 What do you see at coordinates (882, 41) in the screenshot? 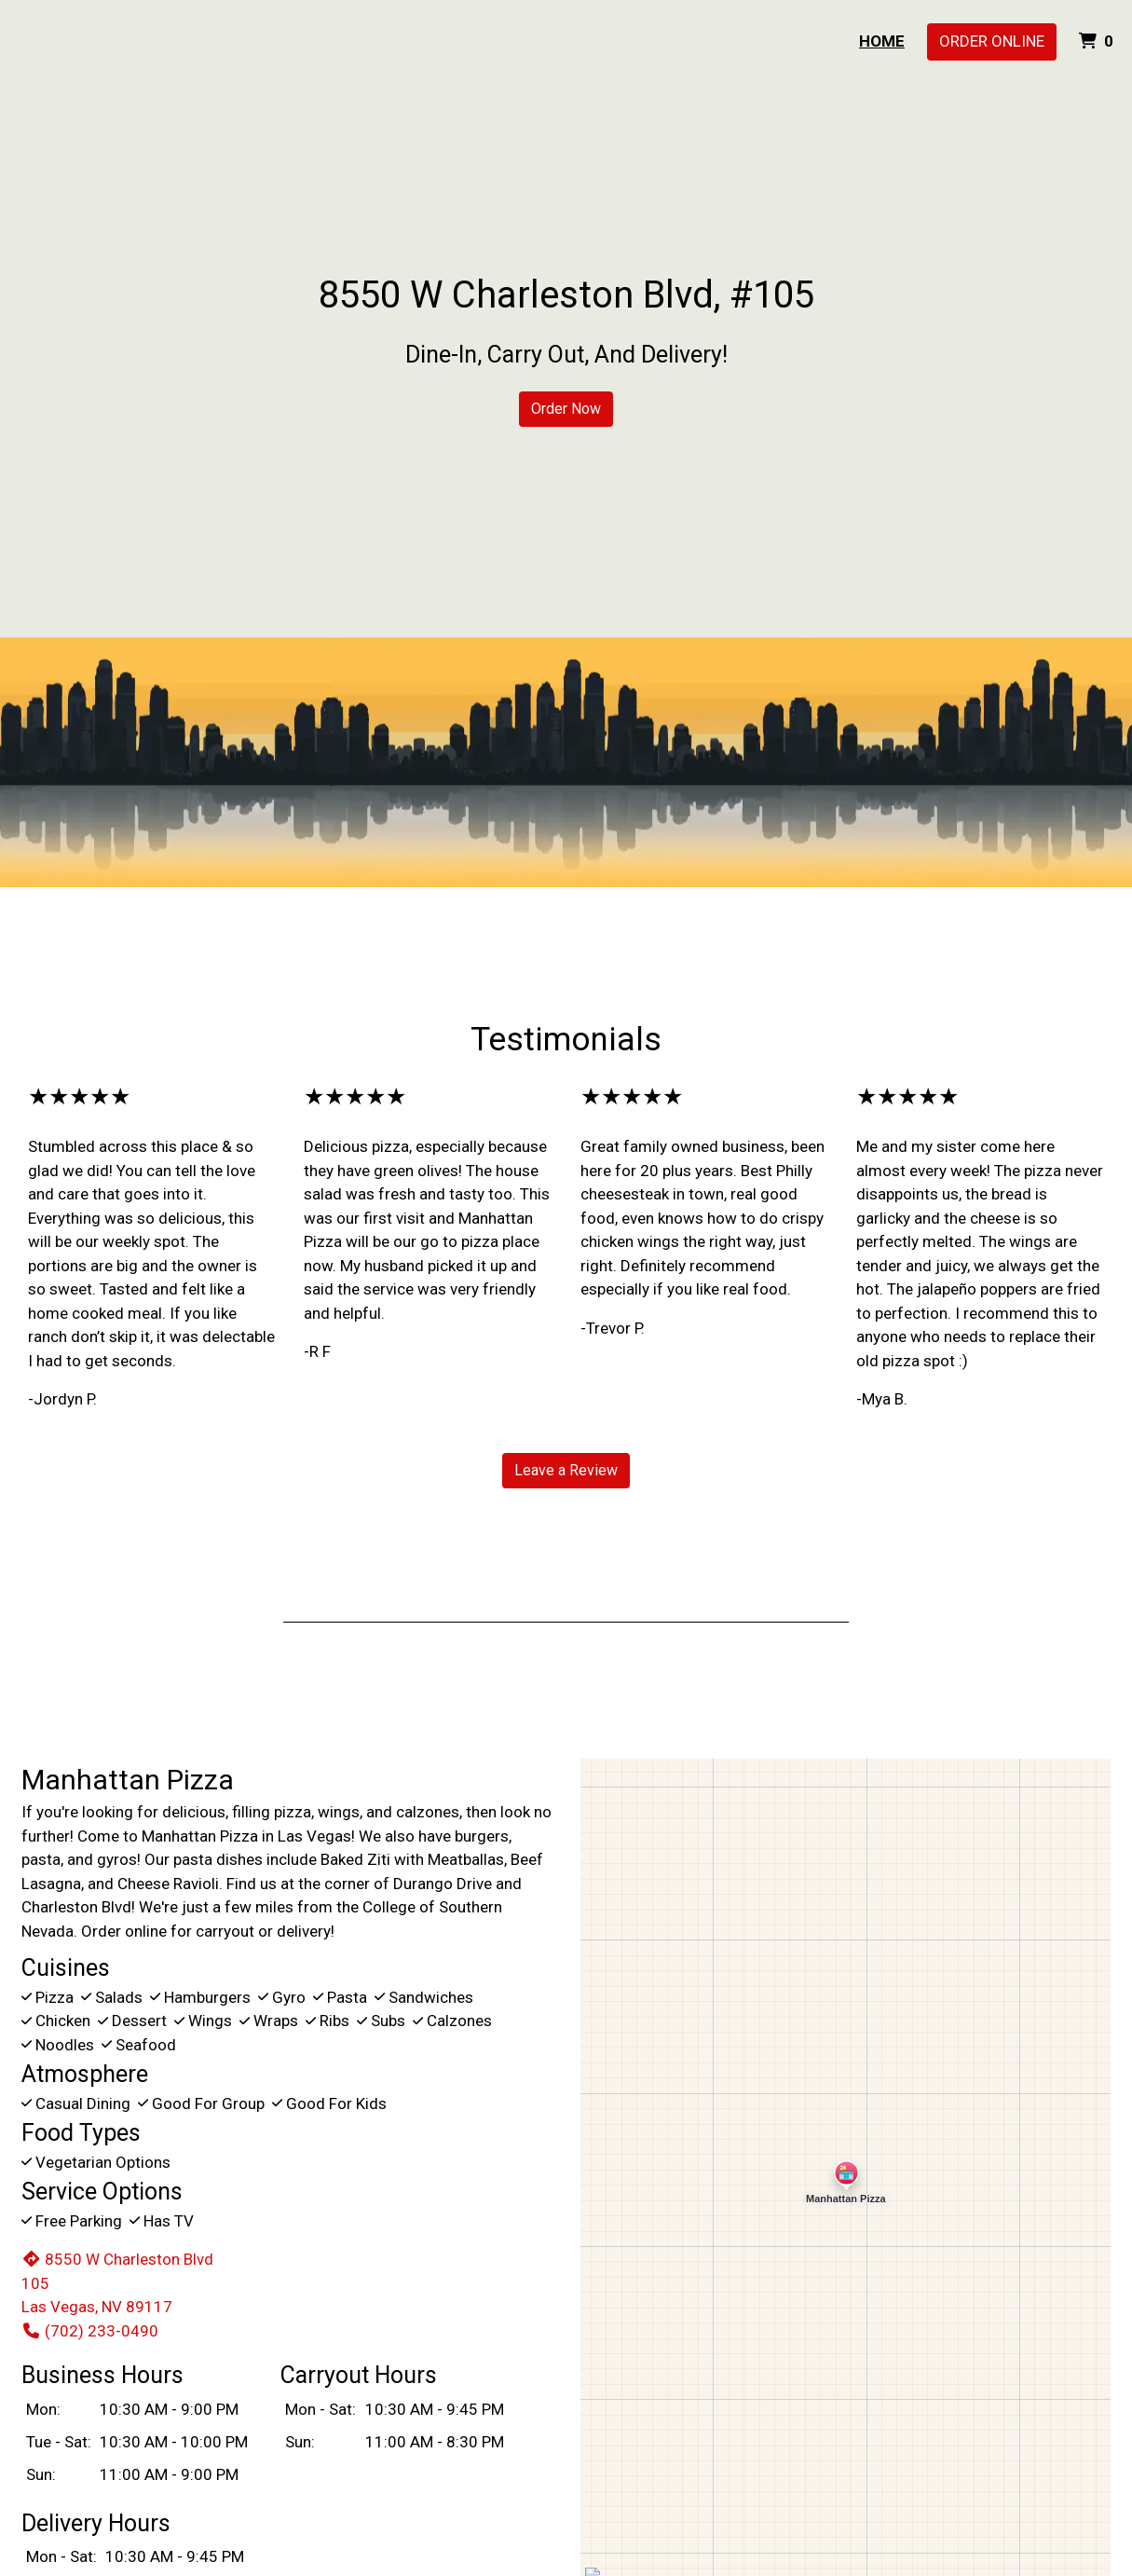
I see `Home` at bounding box center [882, 41].